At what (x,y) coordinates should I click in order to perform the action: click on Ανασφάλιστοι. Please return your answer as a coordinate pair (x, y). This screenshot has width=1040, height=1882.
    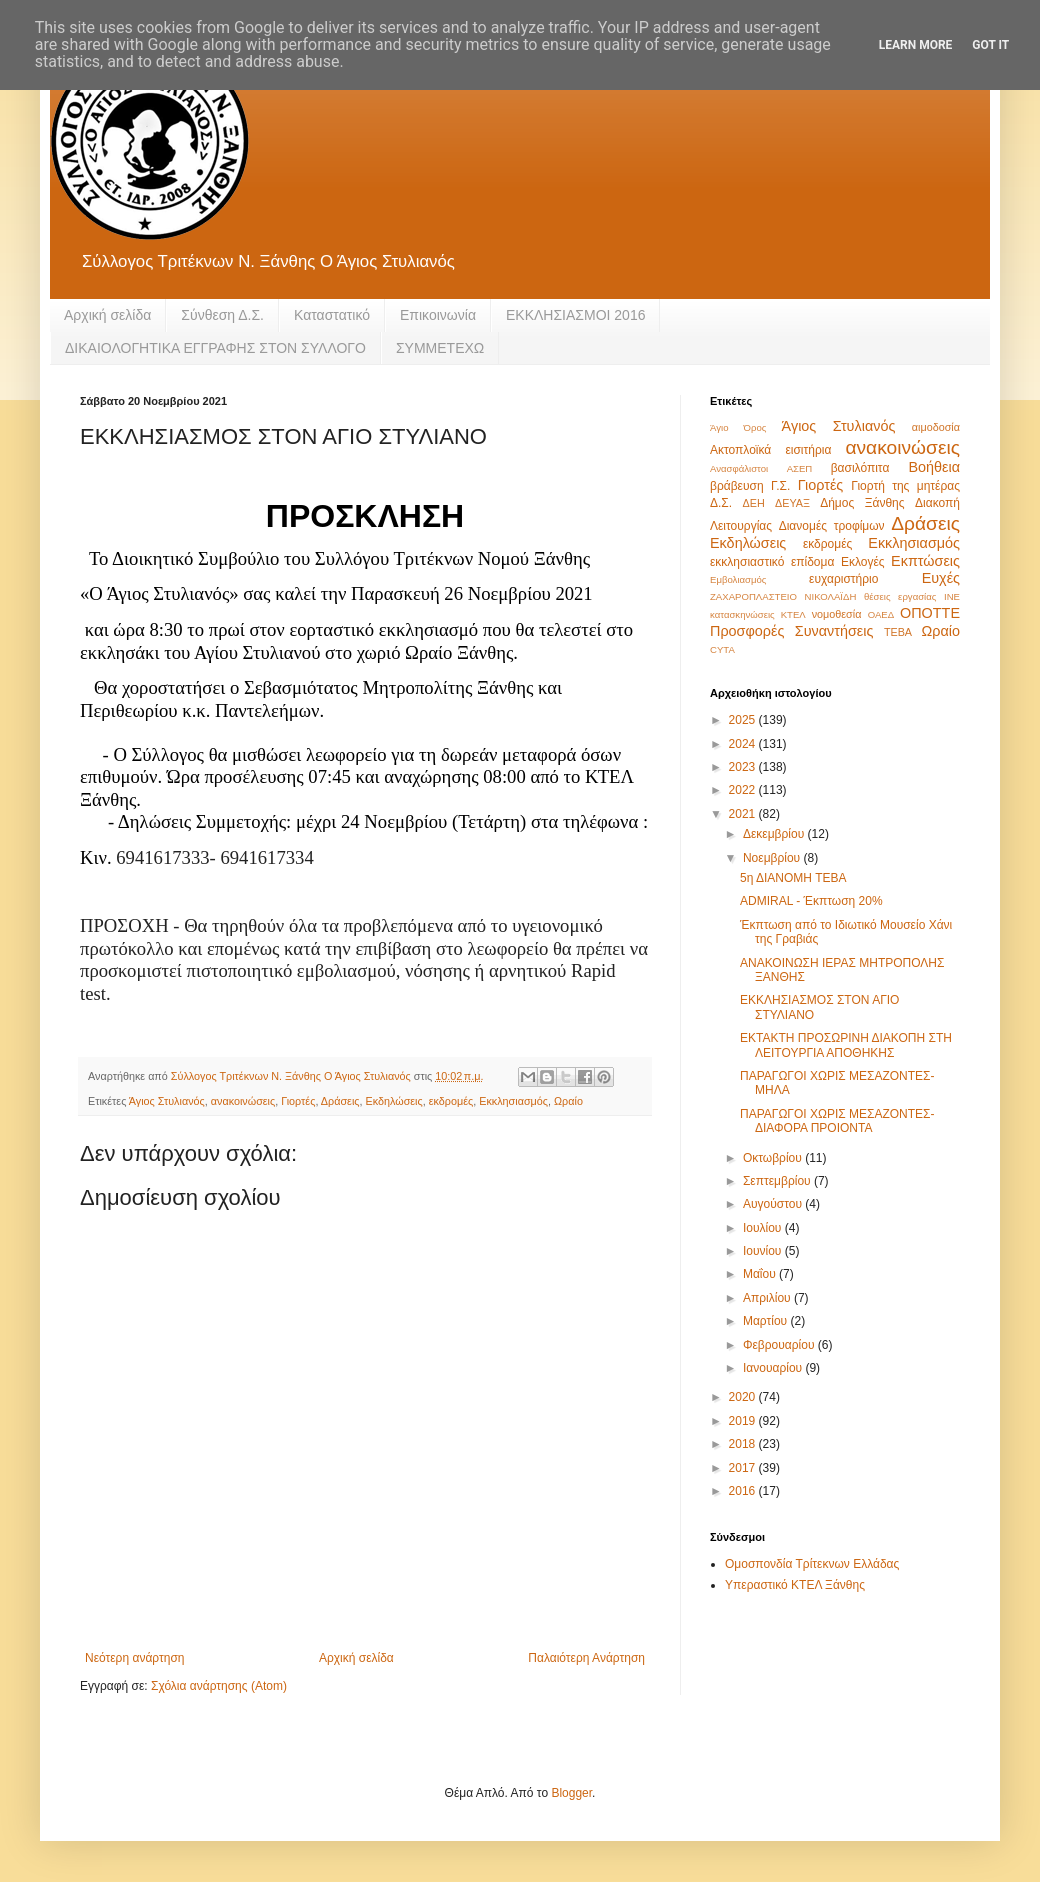
    Looking at the image, I should click on (739, 468).